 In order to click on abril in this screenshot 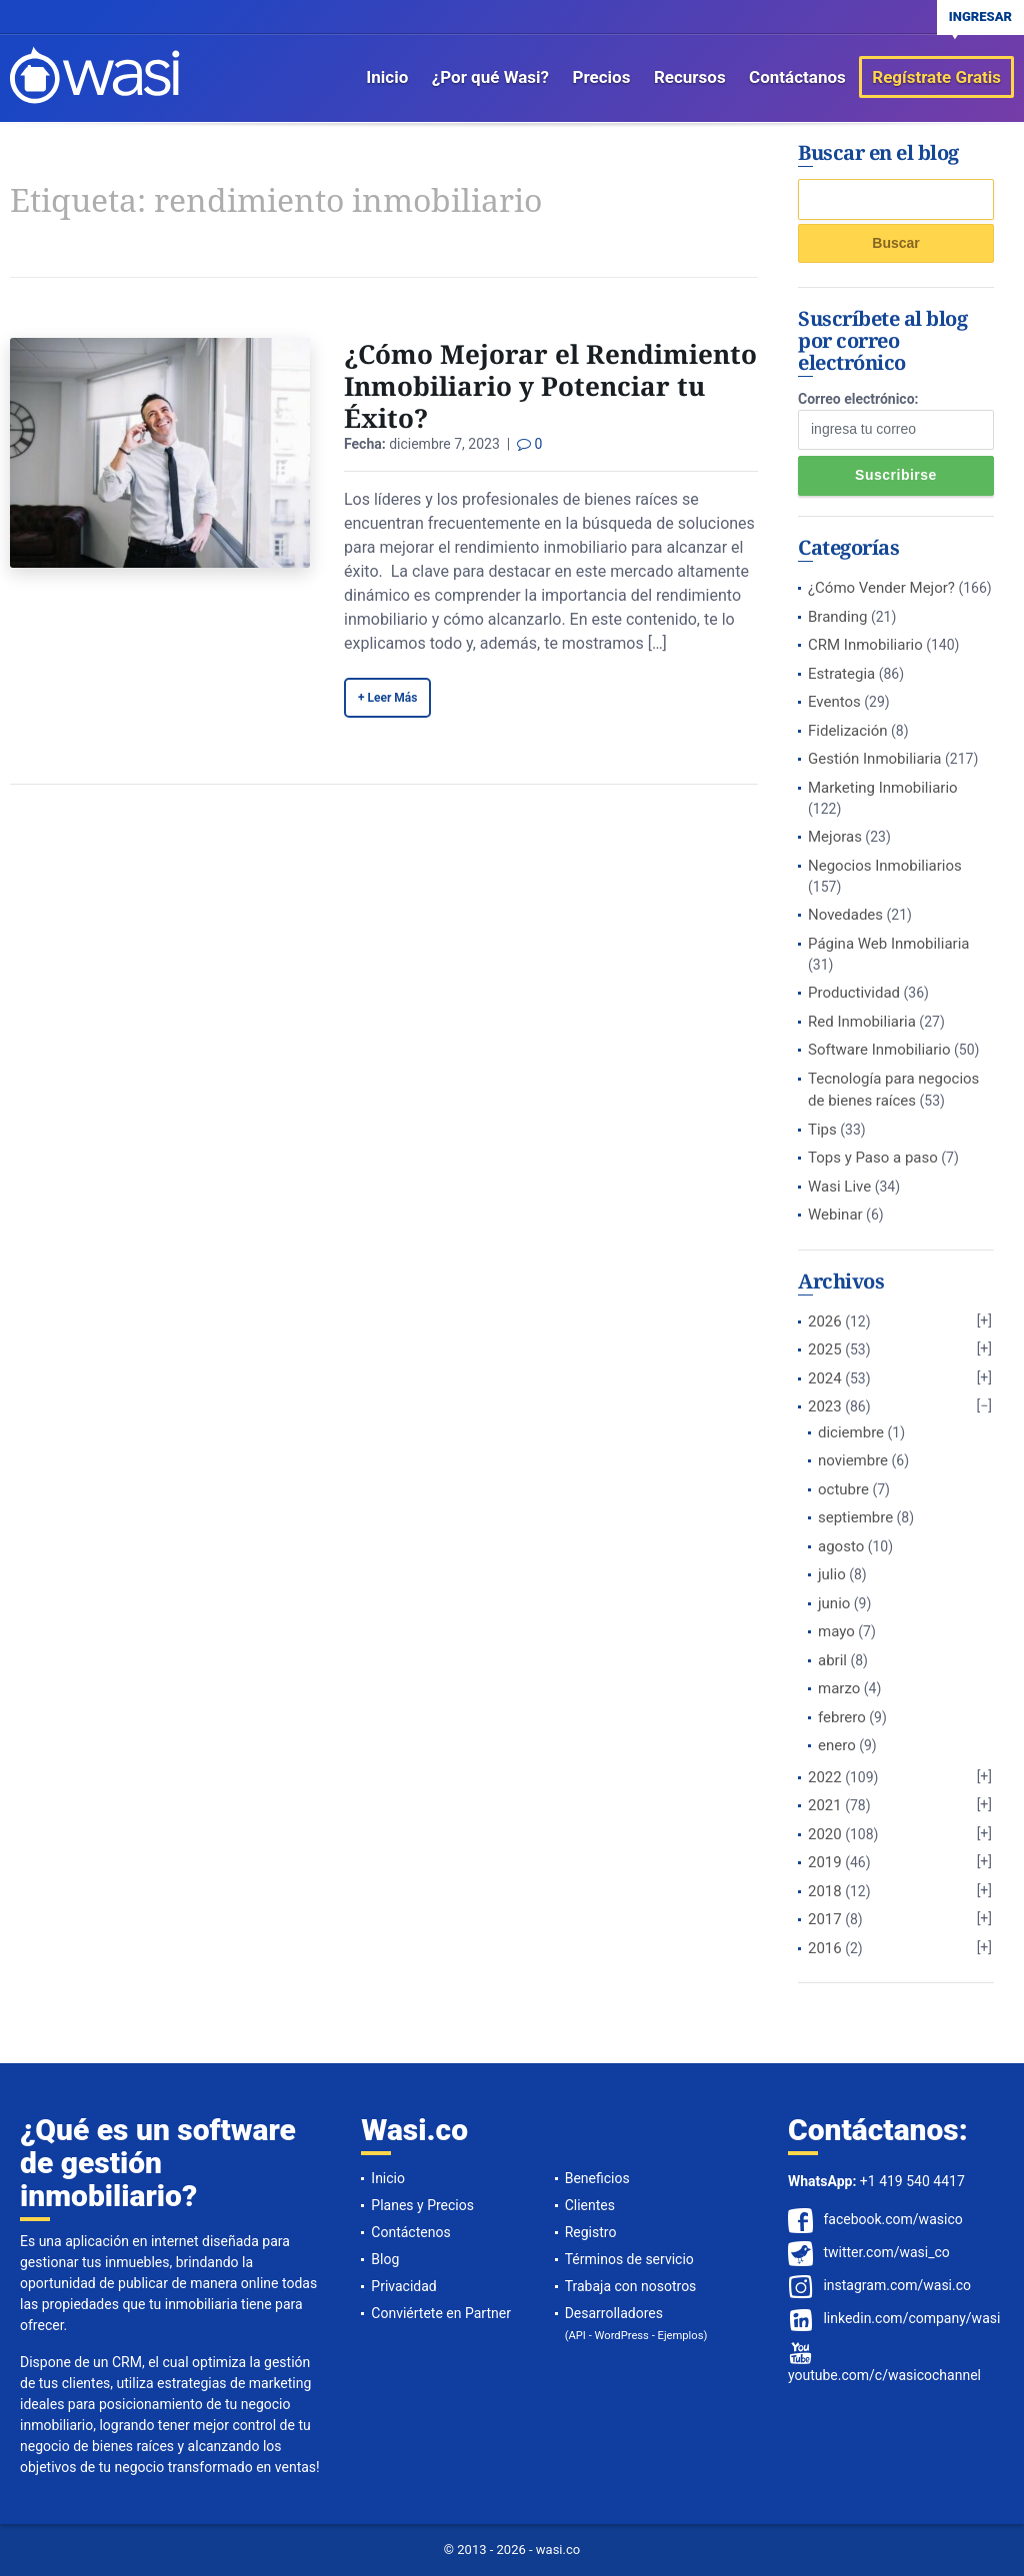, I will do `click(832, 1660)`.